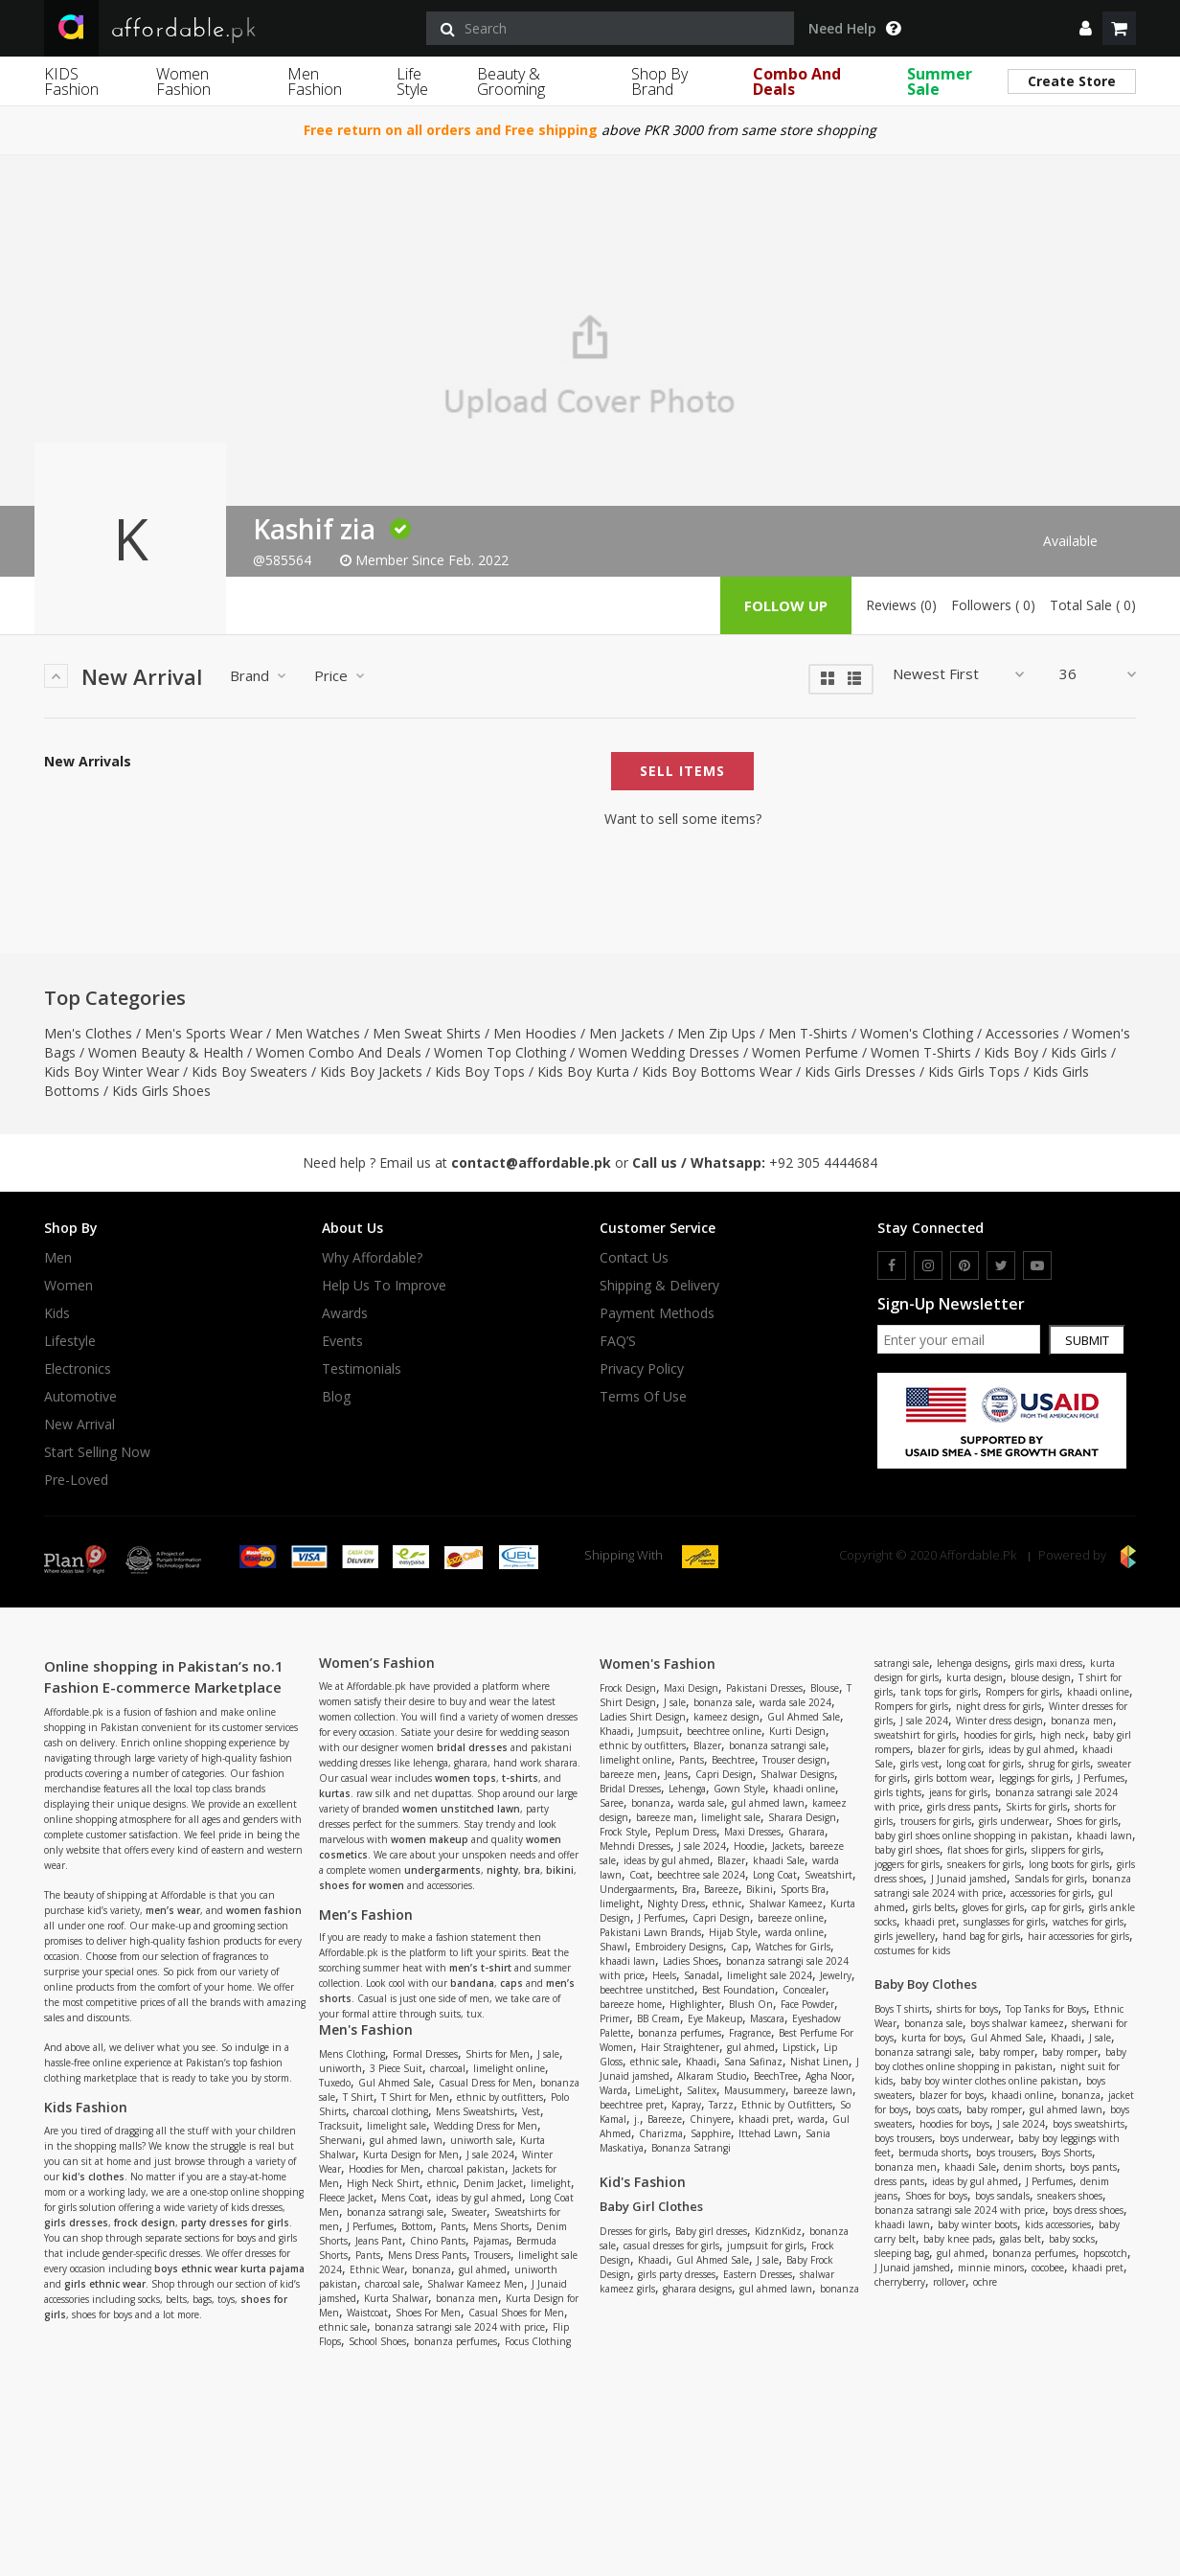  Describe the element at coordinates (999, 1720) in the screenshot. I see `Winter dress design` at that location.